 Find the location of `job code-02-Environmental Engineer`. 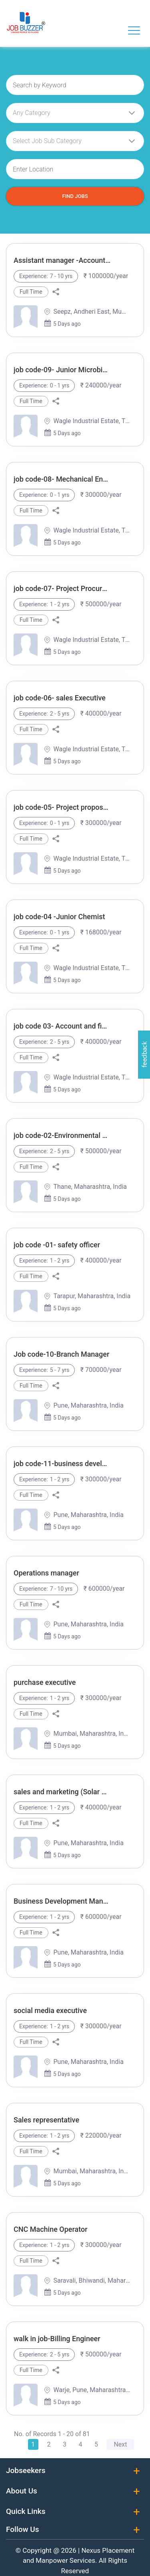

job code-02-Environmental Engineer is located at coordinates (62, 1135).